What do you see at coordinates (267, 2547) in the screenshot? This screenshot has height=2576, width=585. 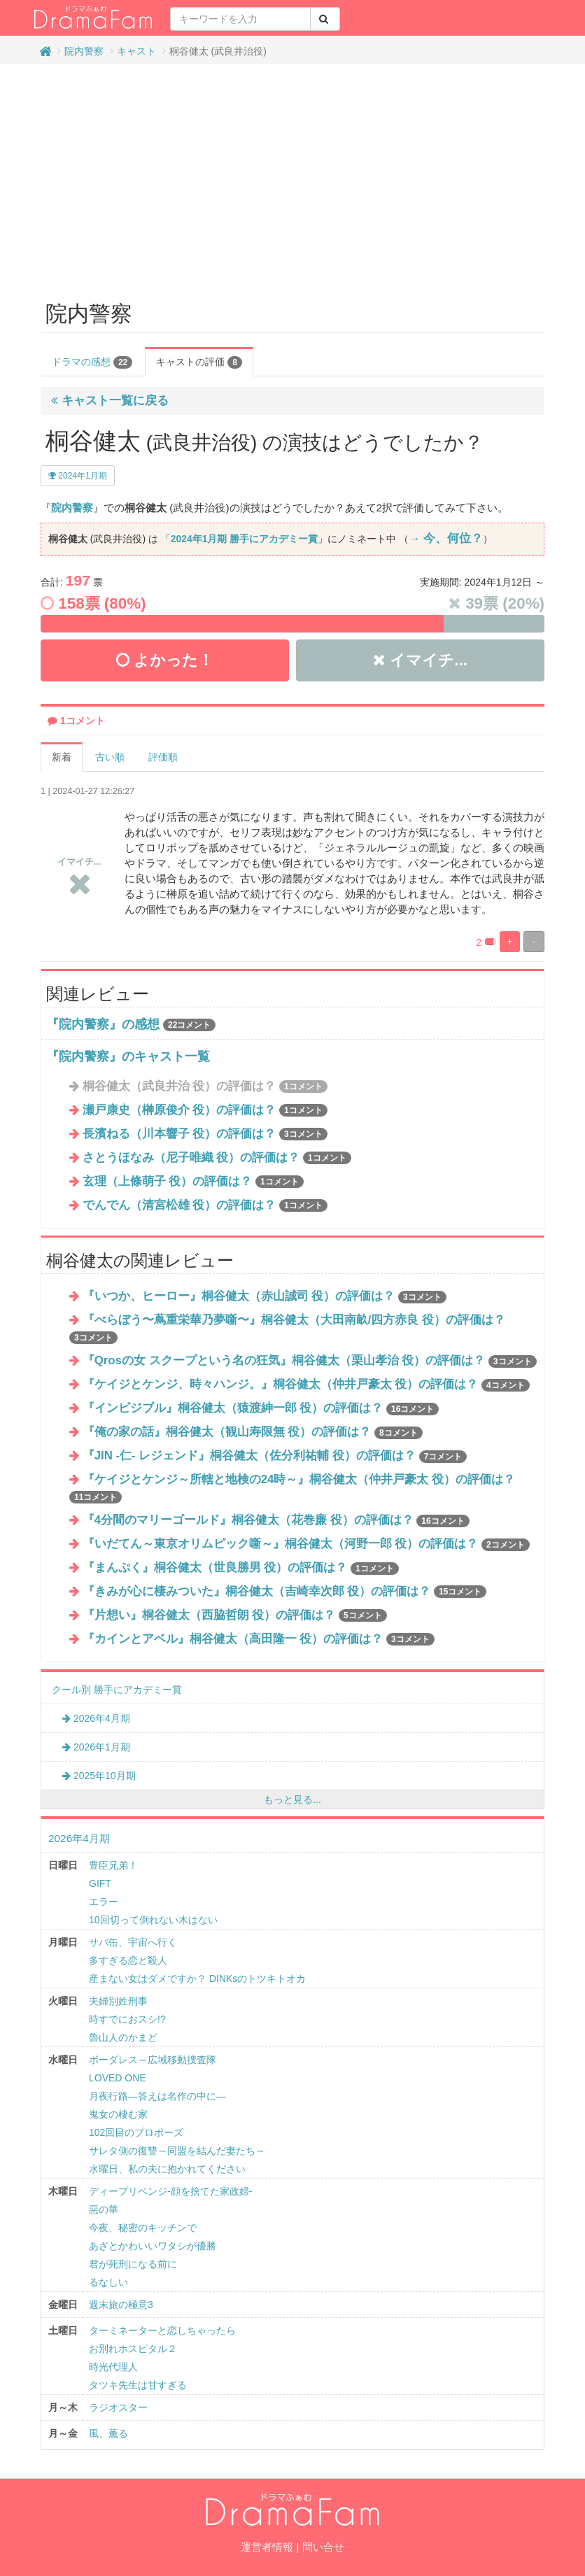 I see `運営者情報` at bounding box center [267, 2547].